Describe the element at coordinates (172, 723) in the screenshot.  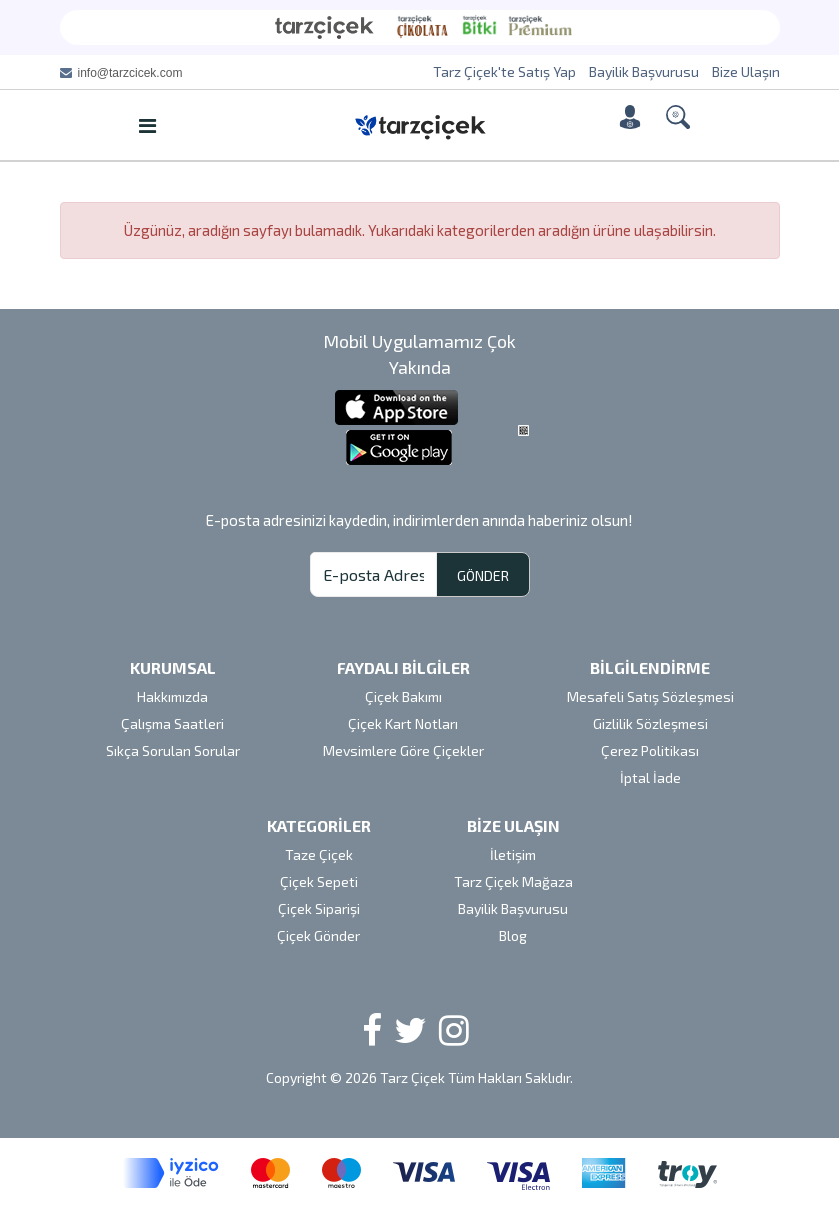
I see `Çalışma Saatleri` at that location.